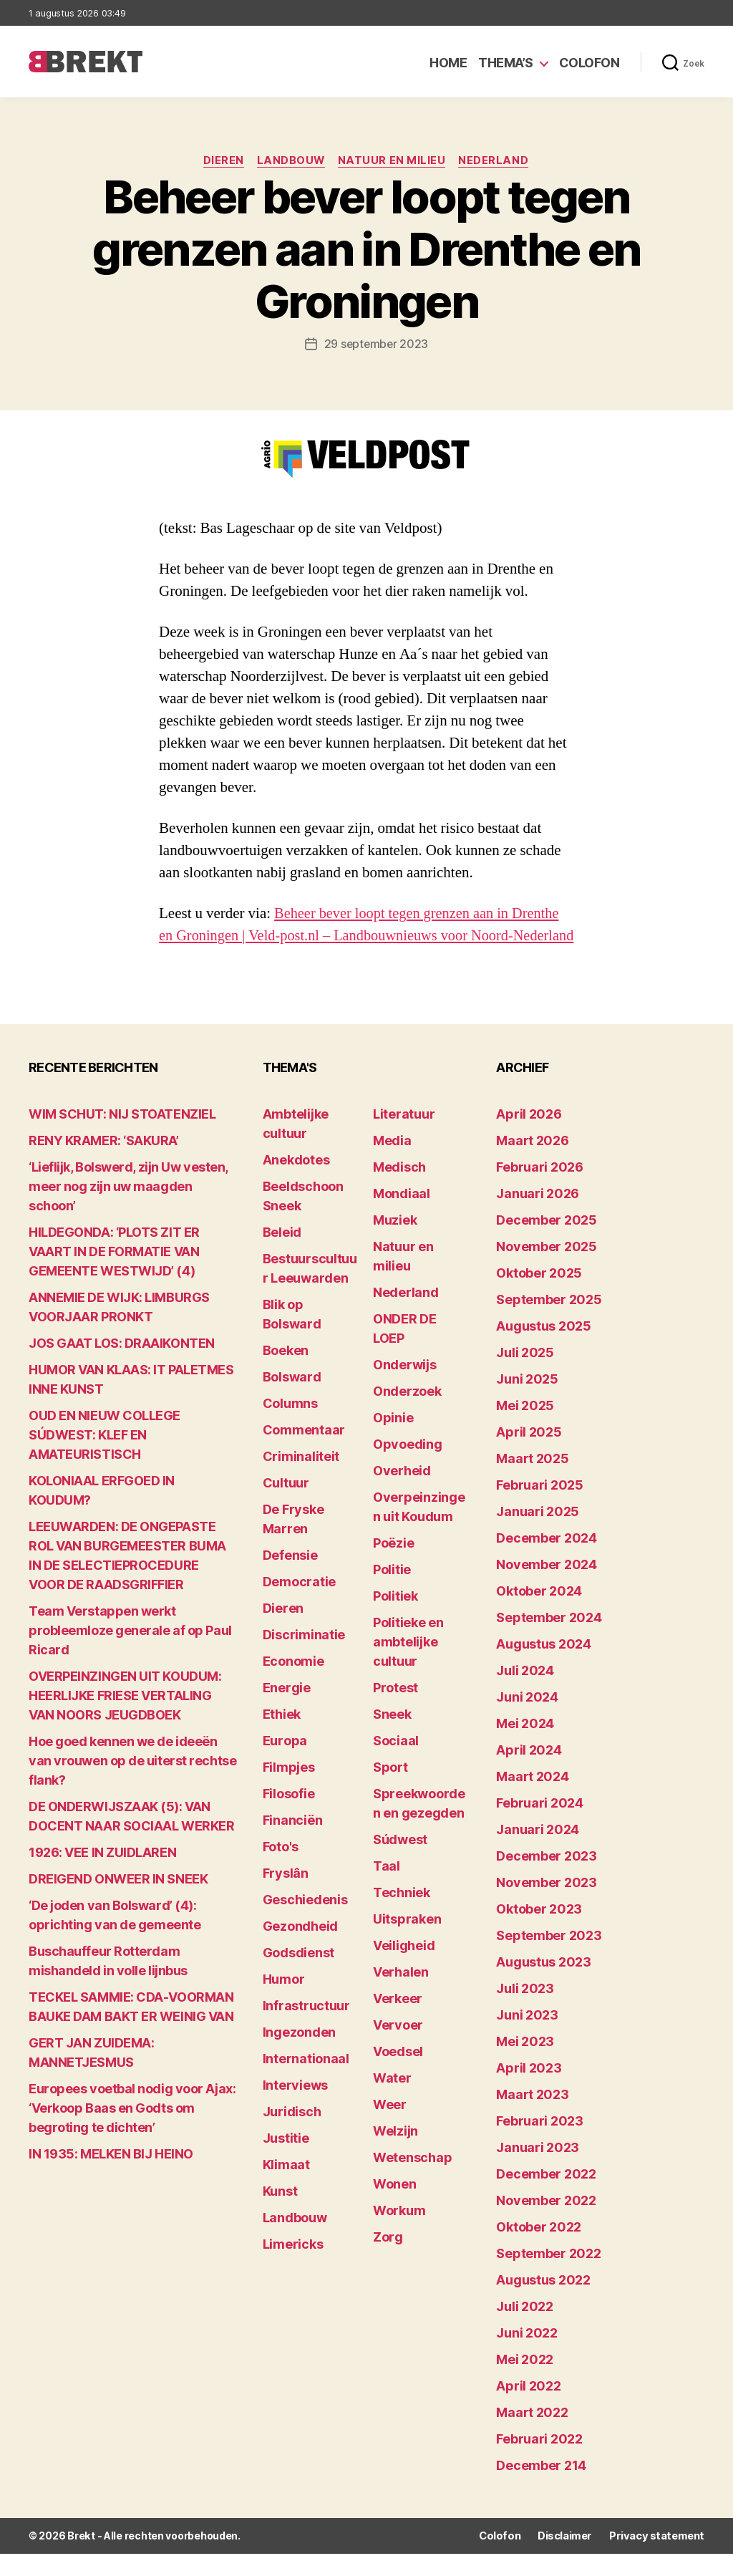 The image size is (733, 2576). What do you see at coordinates (528, 2090) in the screenshot?
I see `april 2023` at bounding box center [528, 2090].